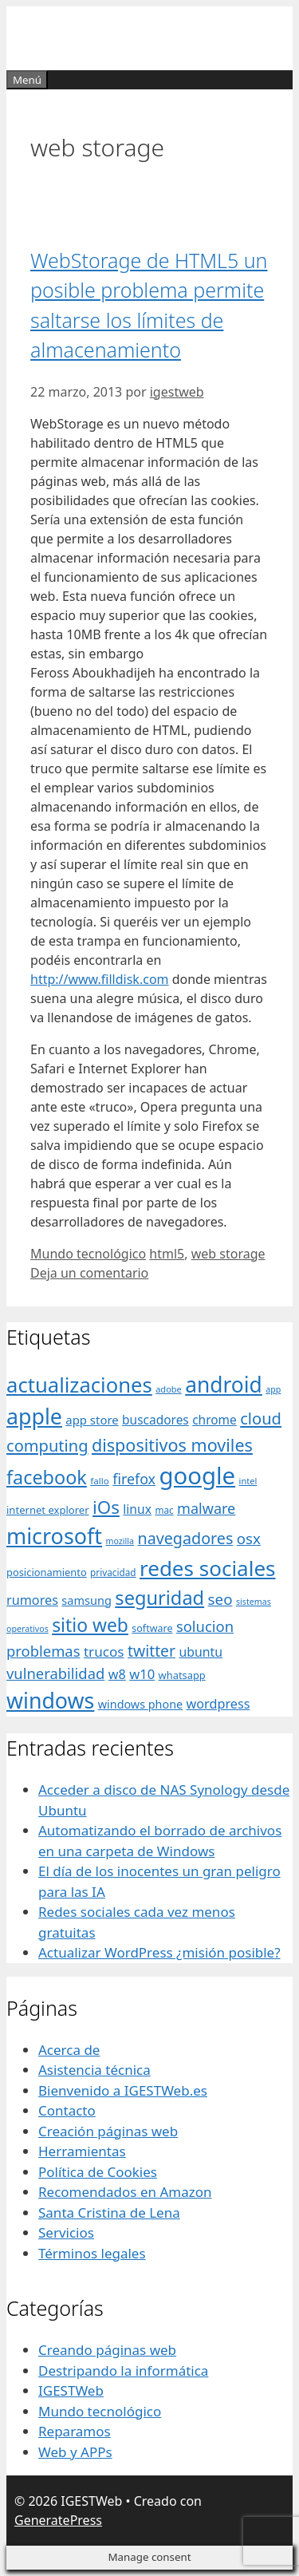 The image size is (299, 2576). What do you see at coordinates (248, 1481) in the screenshot?
I see `intel [intel (29 elementos)]` at bounding box center [248, 1481].